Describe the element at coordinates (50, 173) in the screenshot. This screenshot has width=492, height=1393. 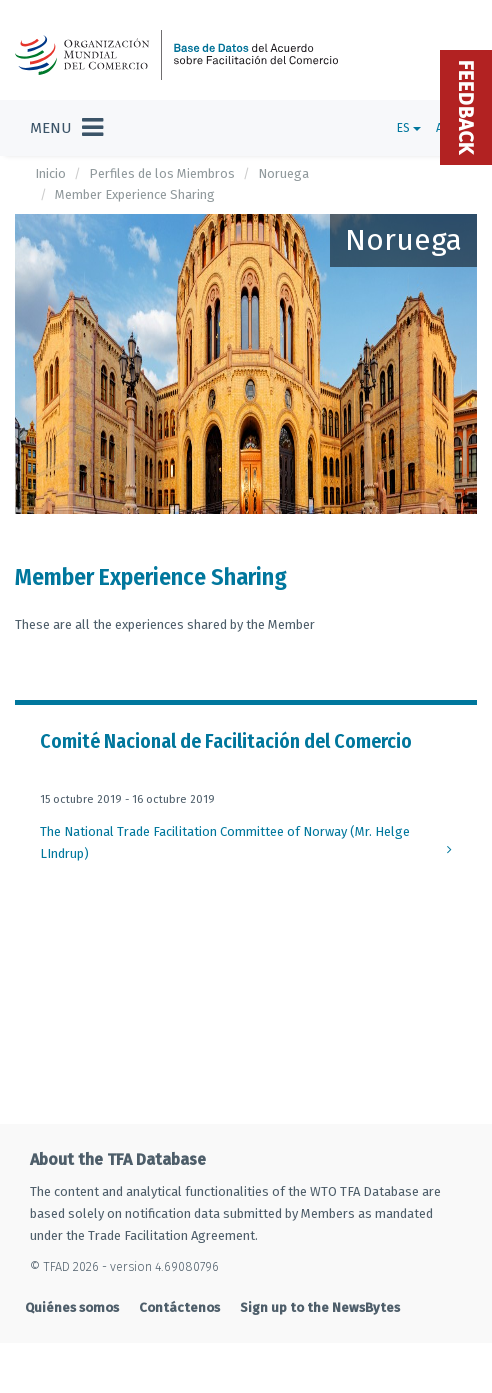
I see `Inicio` at that location.